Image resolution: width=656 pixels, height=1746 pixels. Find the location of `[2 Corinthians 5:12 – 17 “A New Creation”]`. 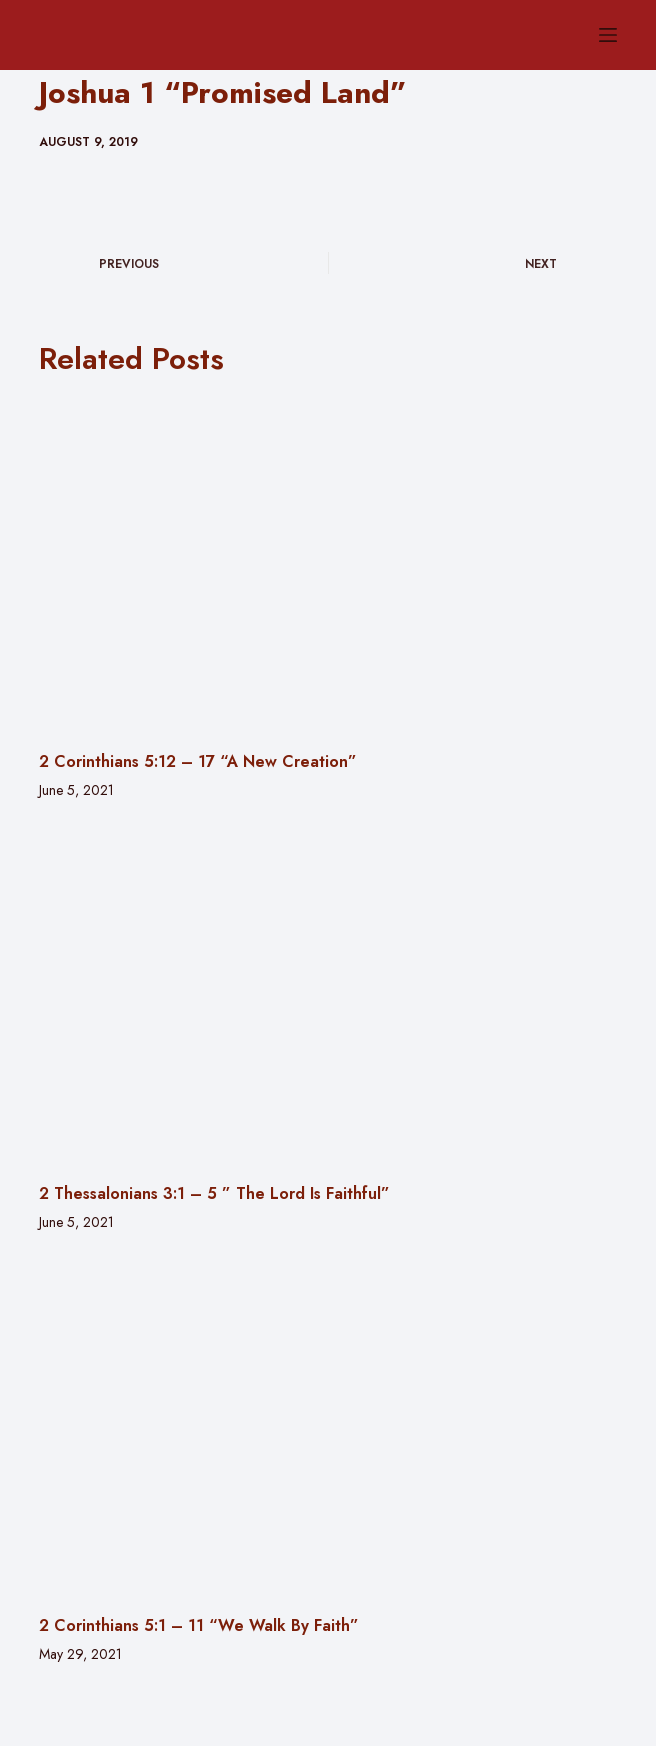

[2 Corinthians 5:12 – 17 “A New Creation”] is located at coordinates (327, 563).